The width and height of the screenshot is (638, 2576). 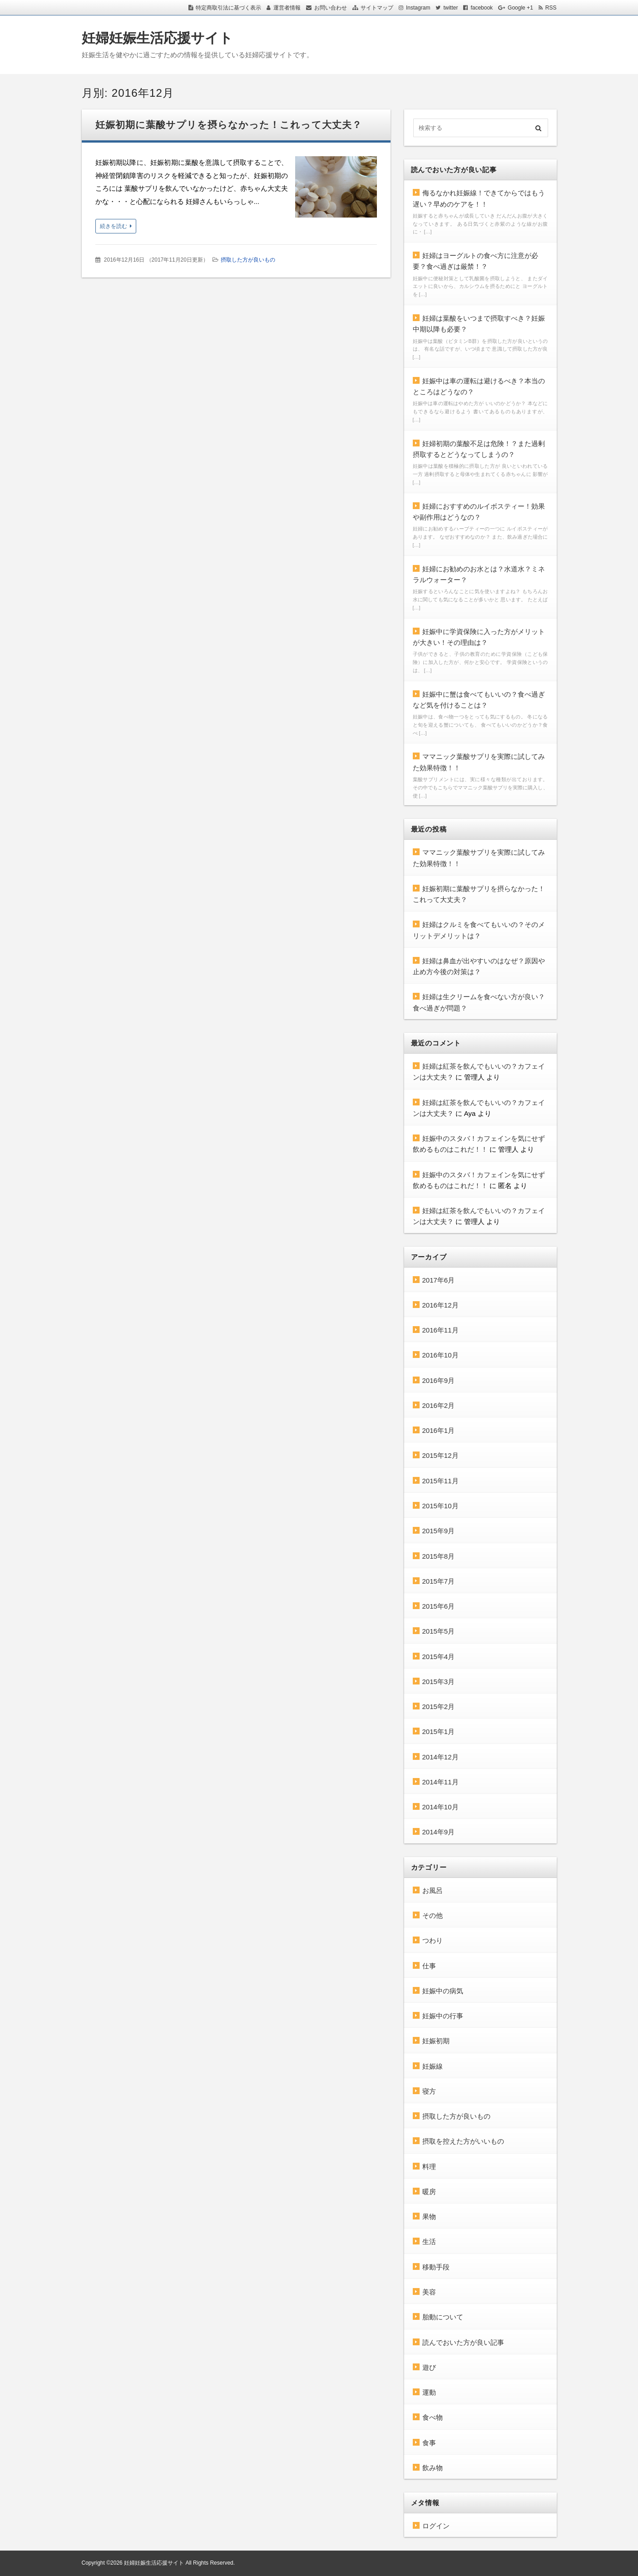 What do you see at coordinates (432, 1915) in the screenshot?
I see `その他` at bounding box center [432, 1915].